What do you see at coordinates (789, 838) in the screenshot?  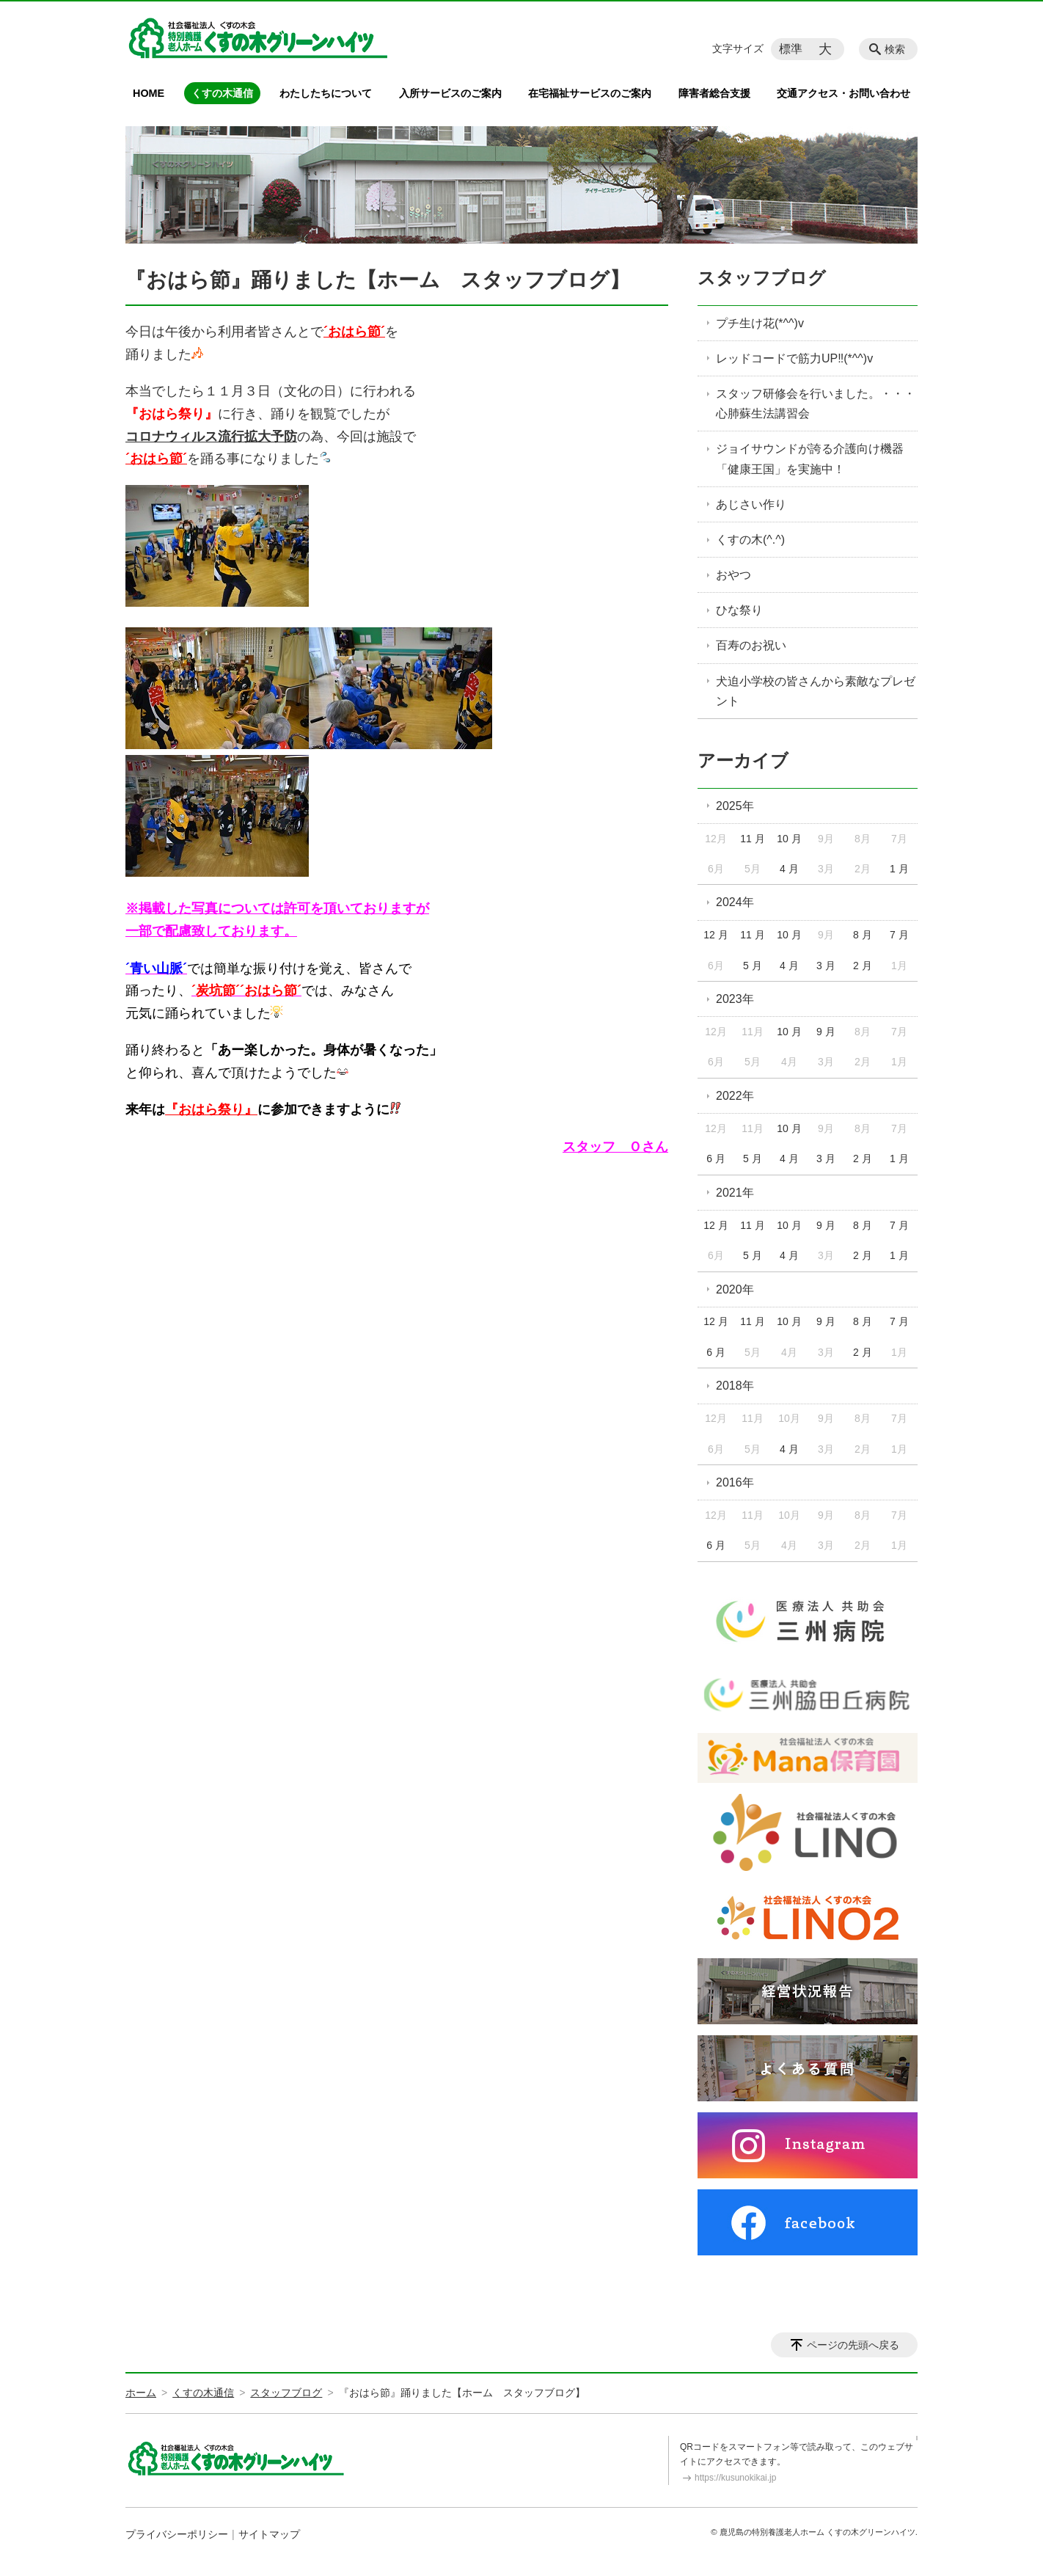 I see `10 月` at bounding box center [789, 838].